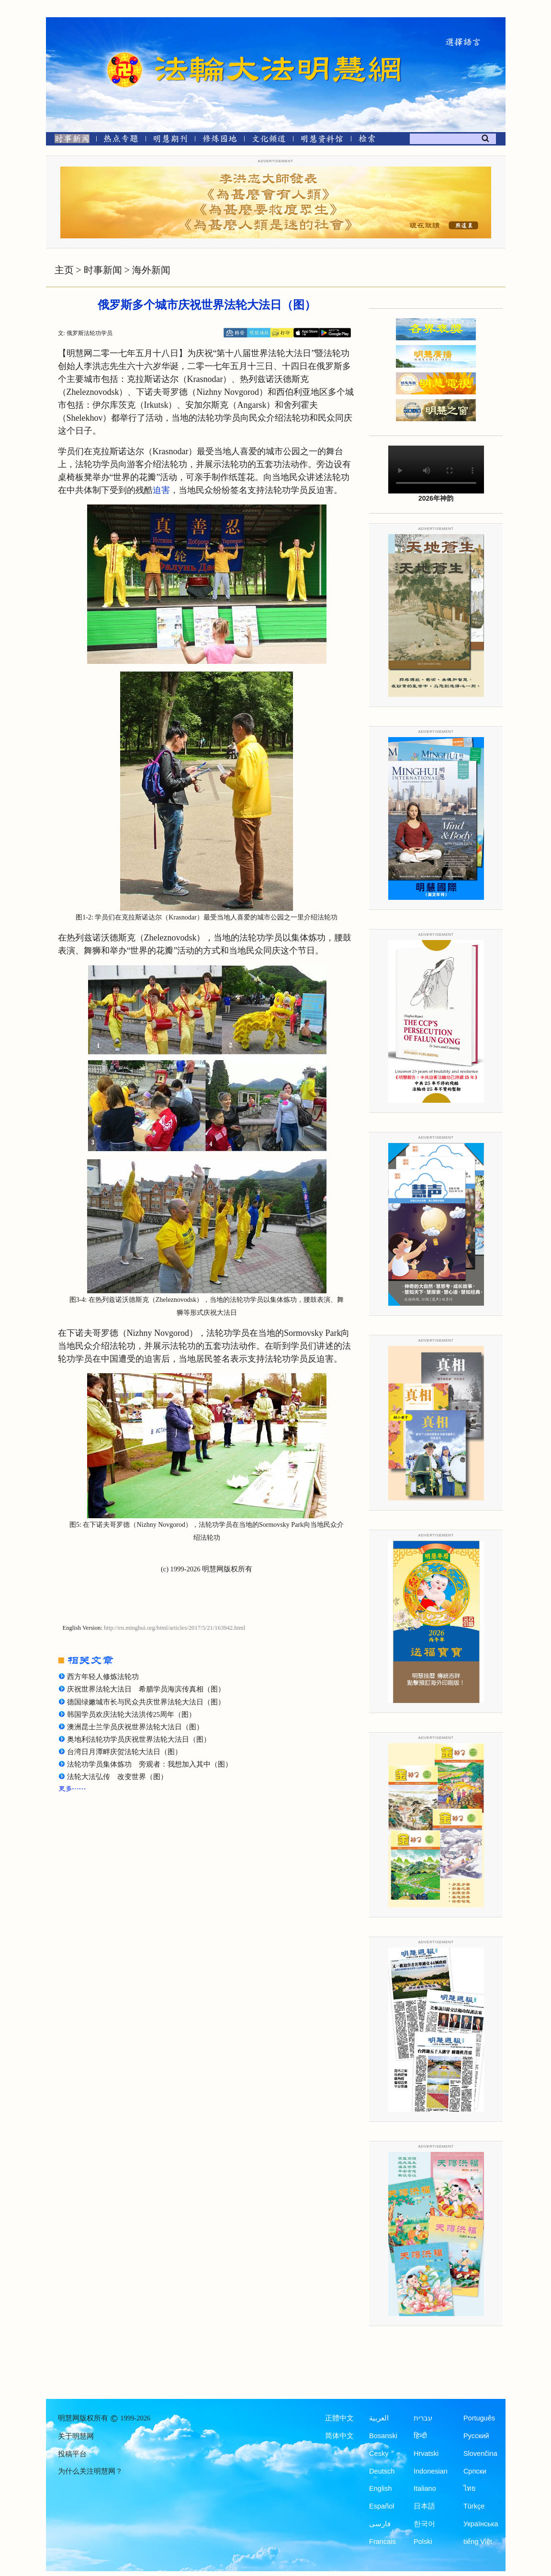 Image resolution: width=551 pixels, height=2576 pixels. What do you see at coordinates (420, 2436) in the screenshot?
I see `हिन्दी` at bounding box center [420, 2436].